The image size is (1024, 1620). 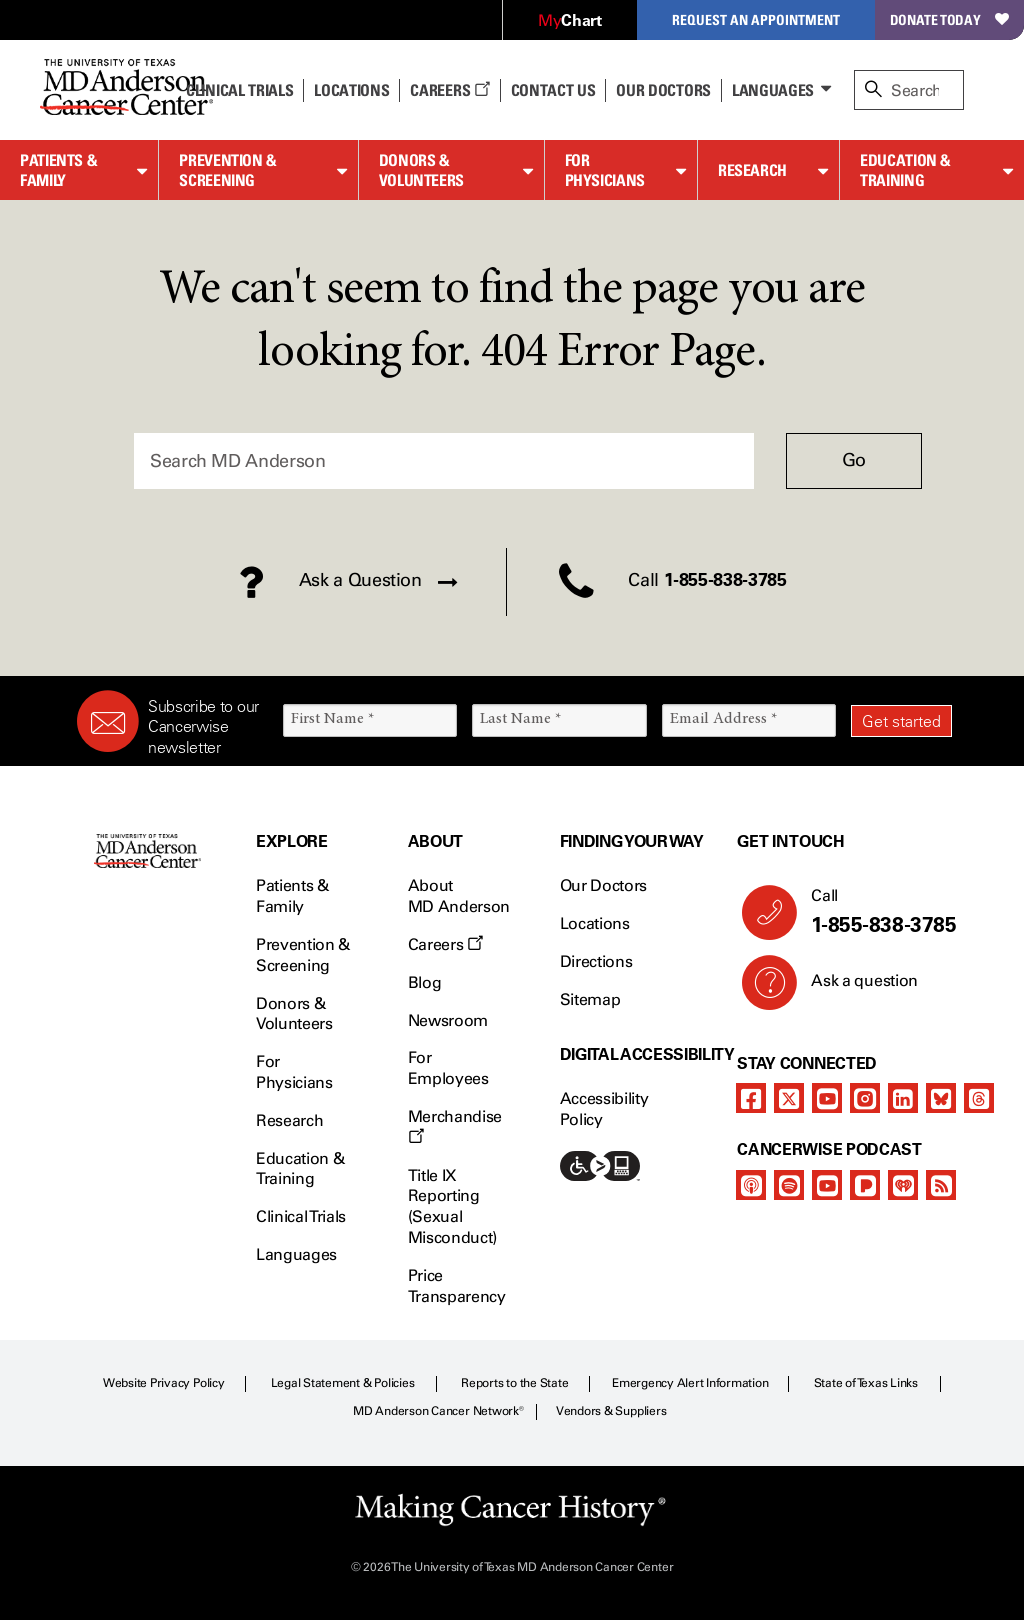 What do you see at coordinates (58, 170) in the screenshot?
I see `Patients & Family` at bounding box center [58, 170].